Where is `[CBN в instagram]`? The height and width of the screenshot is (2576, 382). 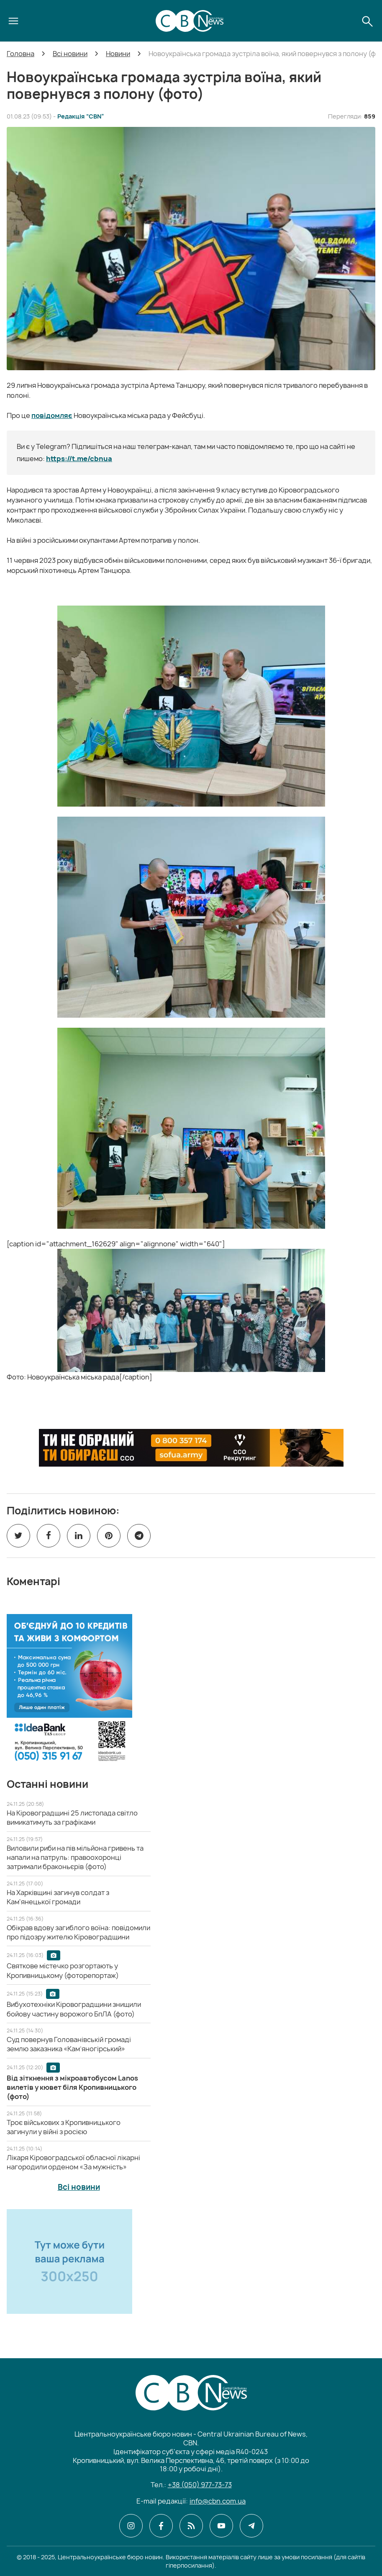 [CBN в instagram] is located at coordinates (131, 2525).